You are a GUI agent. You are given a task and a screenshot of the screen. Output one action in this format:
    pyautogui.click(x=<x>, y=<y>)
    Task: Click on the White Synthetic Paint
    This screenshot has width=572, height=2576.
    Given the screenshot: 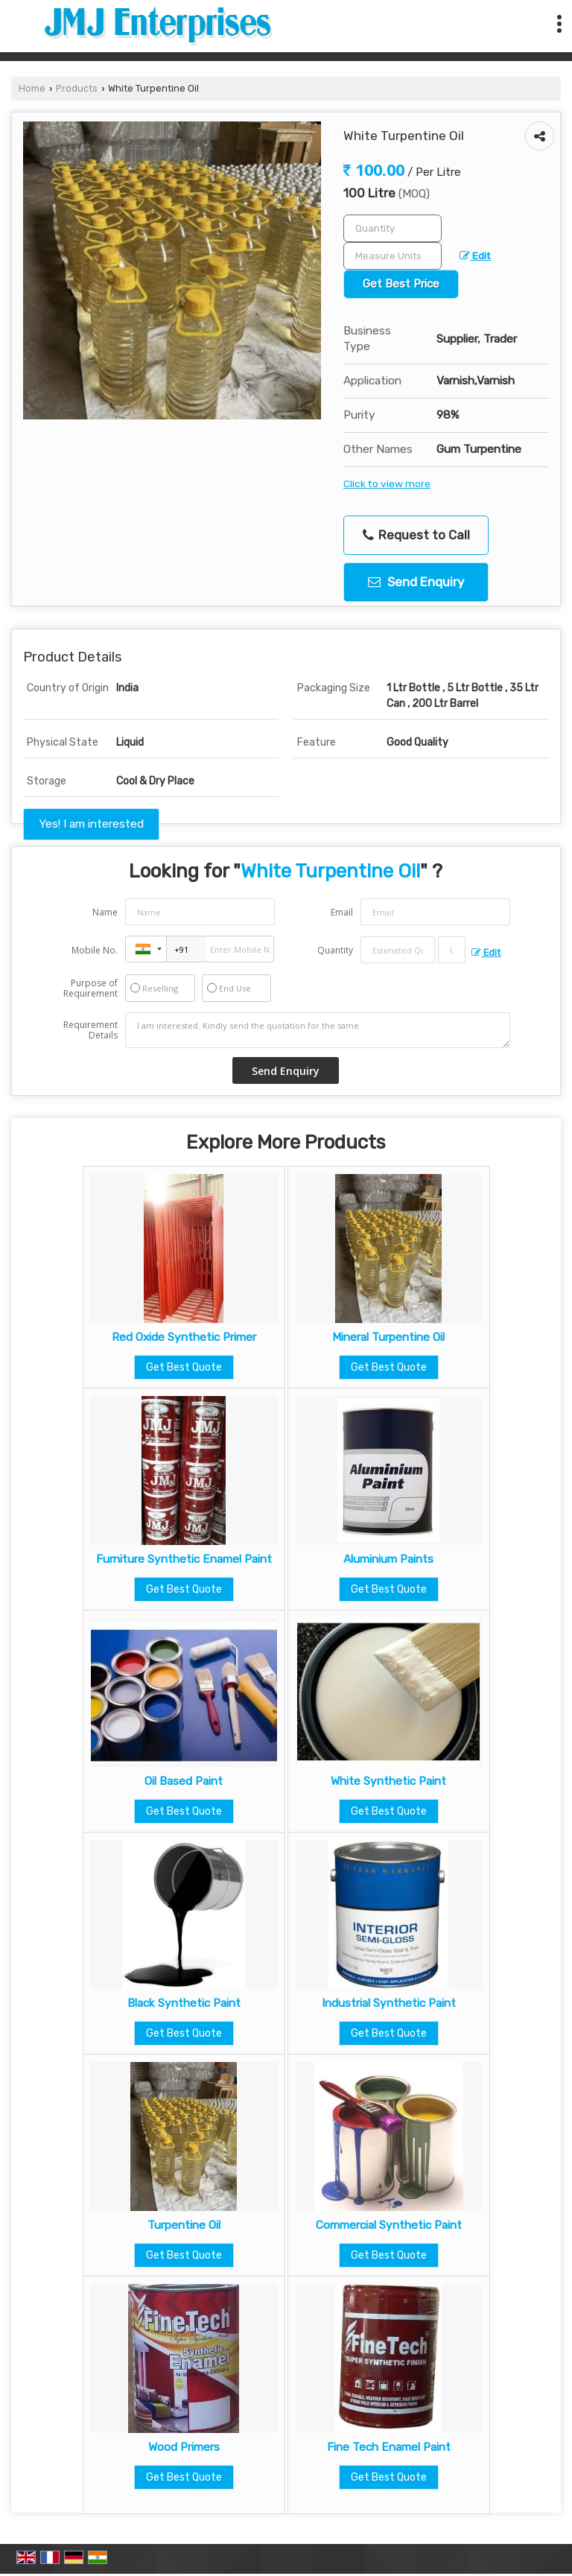 What is the action you would take?
    pyautogui.click(x=388, y=1781)
    